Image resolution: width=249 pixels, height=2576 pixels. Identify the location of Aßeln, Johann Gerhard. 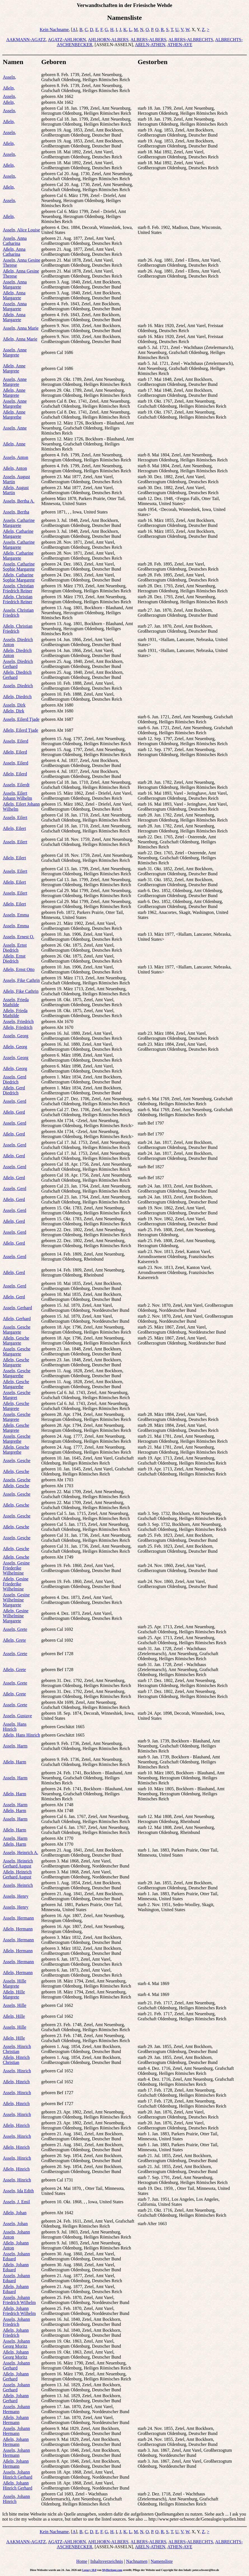
(16, 2376).